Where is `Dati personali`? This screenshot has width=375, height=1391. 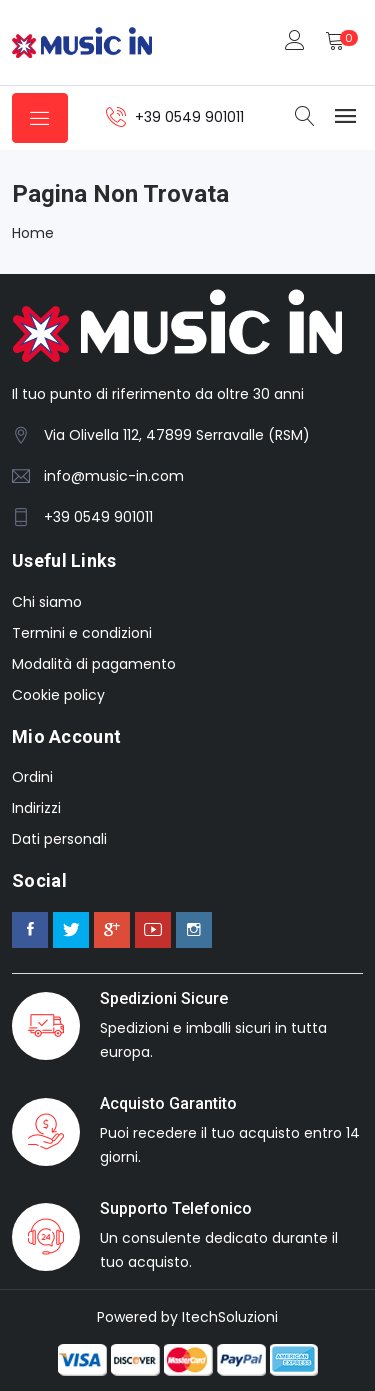
Dati personali is located at coordinates (59, 839).